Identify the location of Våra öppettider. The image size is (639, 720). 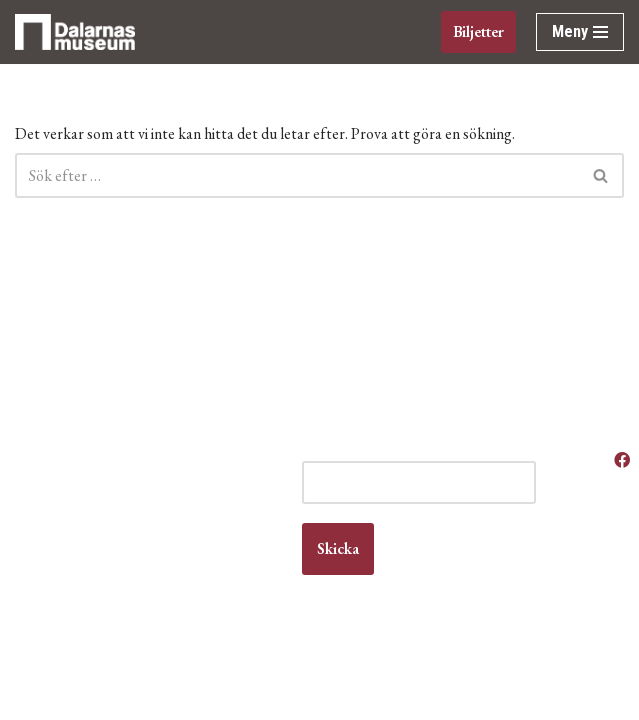
(569, 460).